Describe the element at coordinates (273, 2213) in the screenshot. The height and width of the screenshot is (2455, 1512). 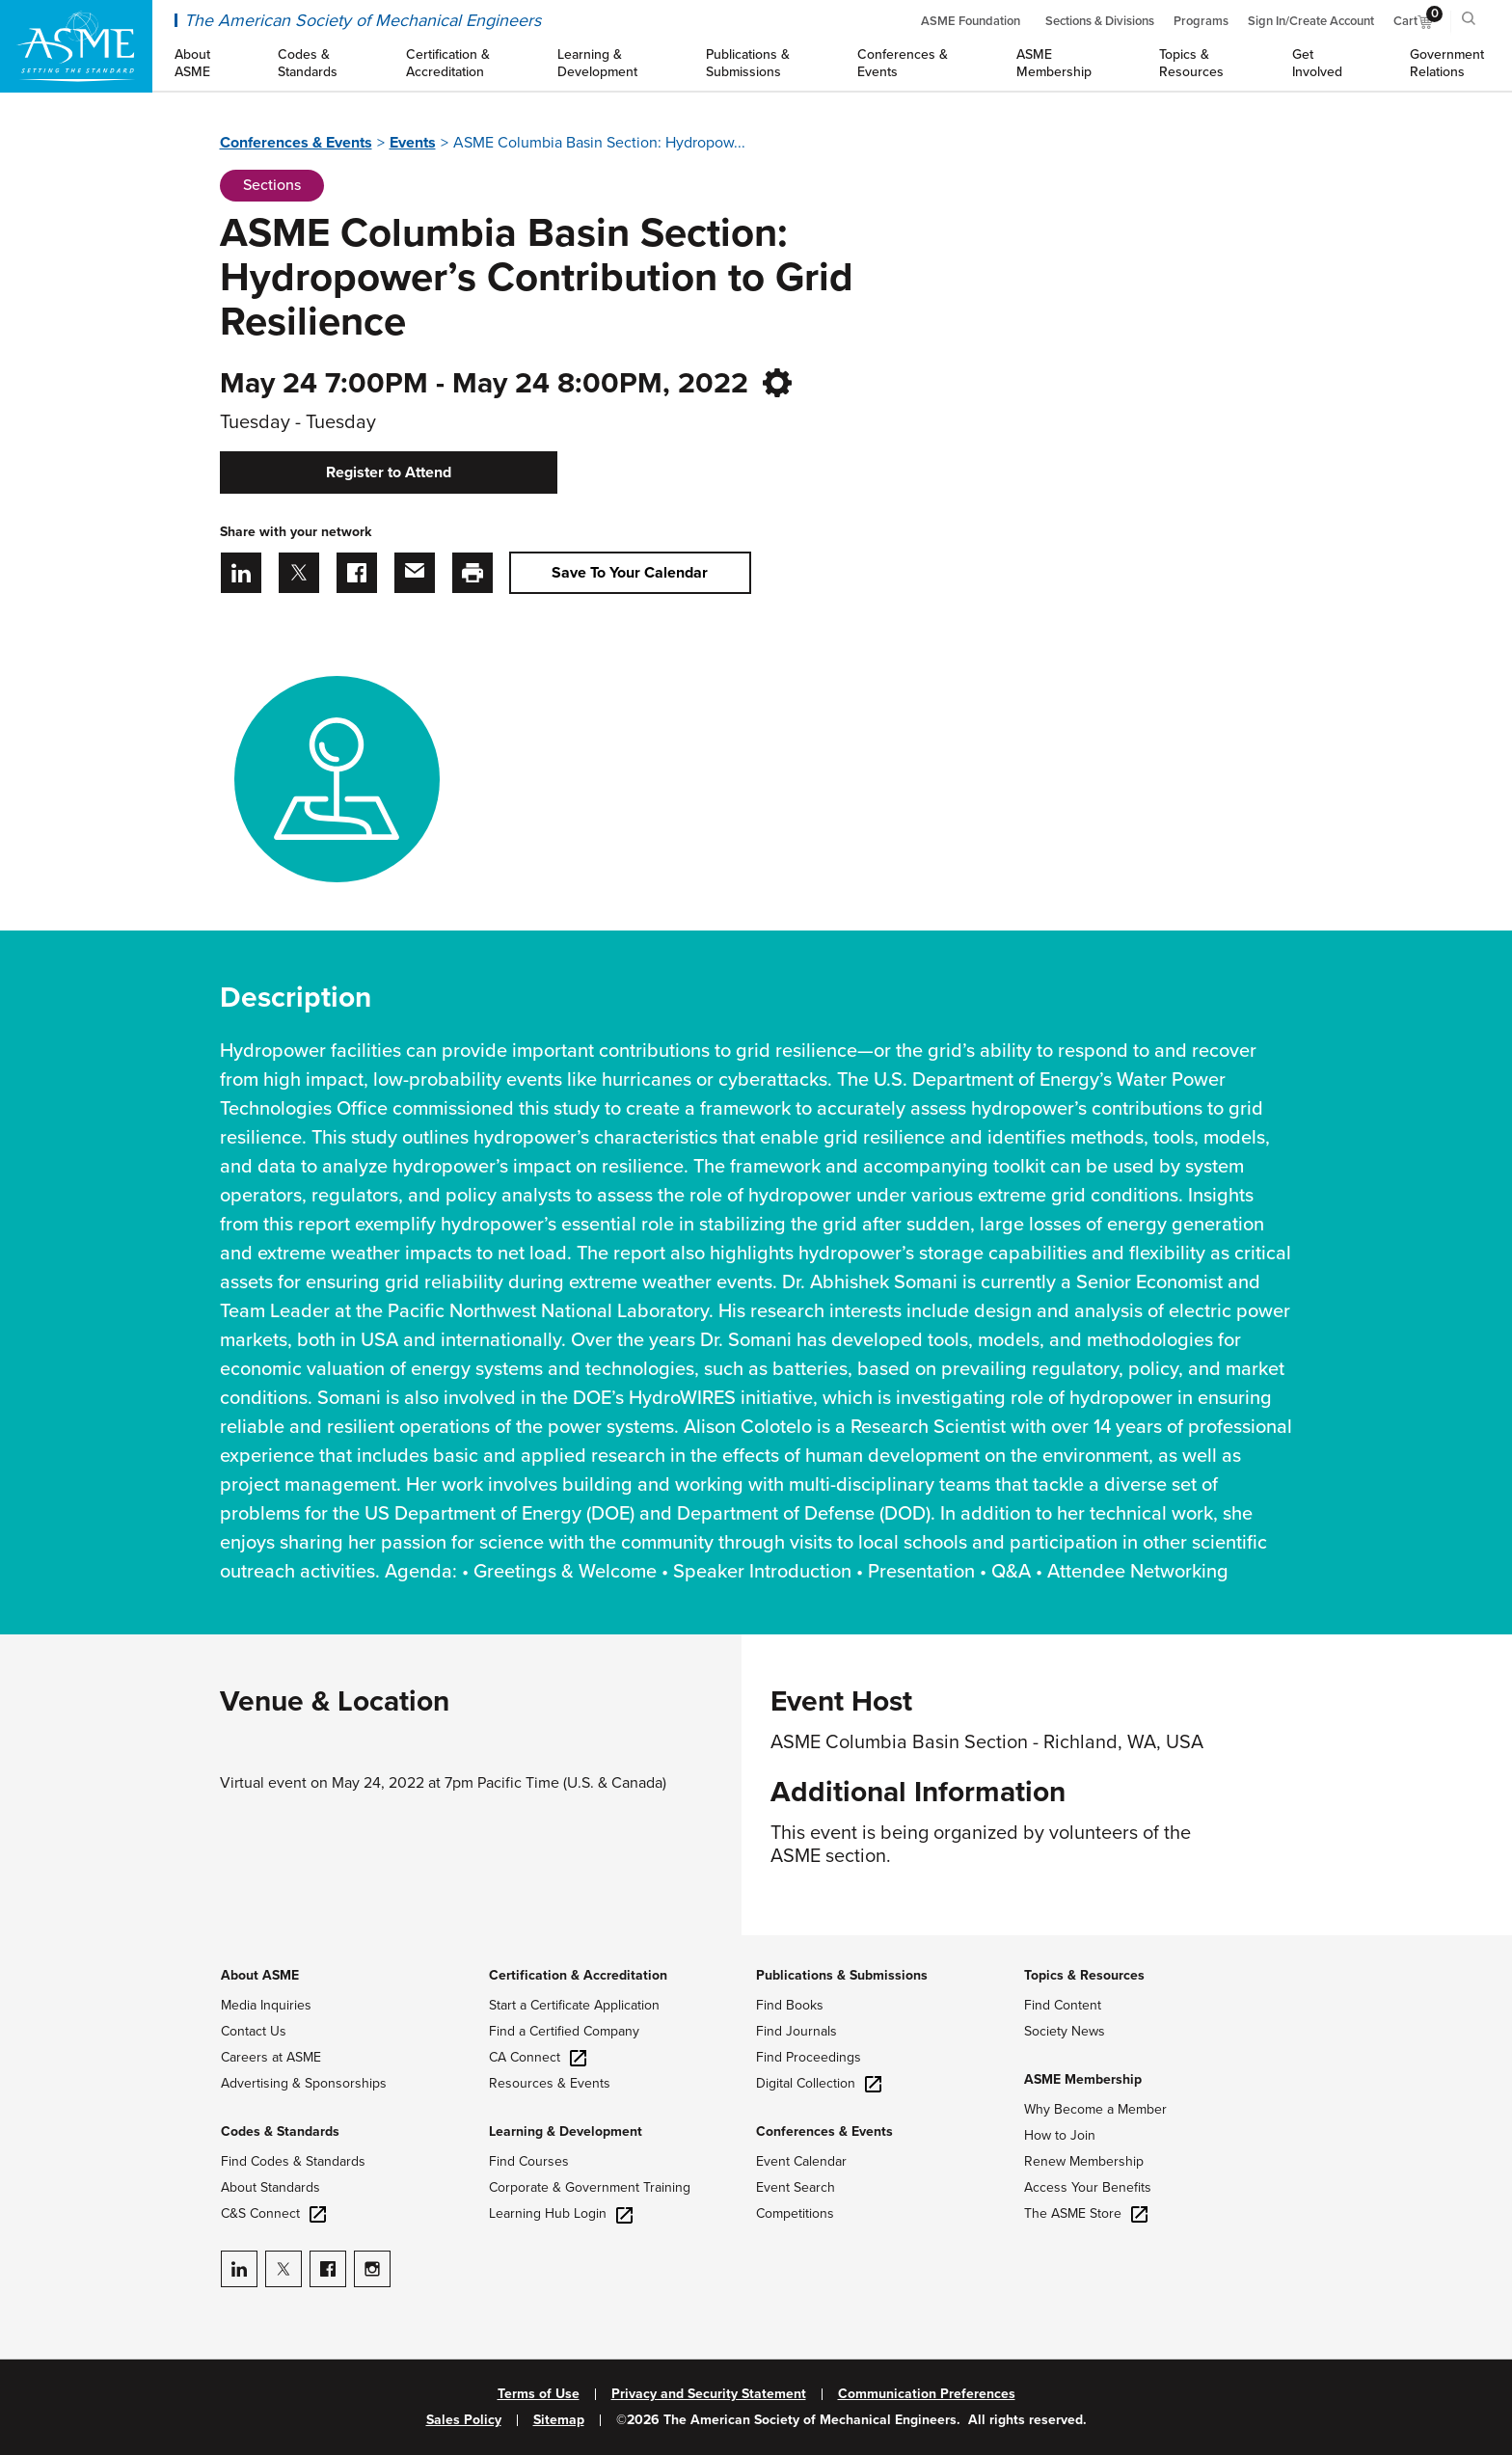
I see `C&S Connect` at that location.